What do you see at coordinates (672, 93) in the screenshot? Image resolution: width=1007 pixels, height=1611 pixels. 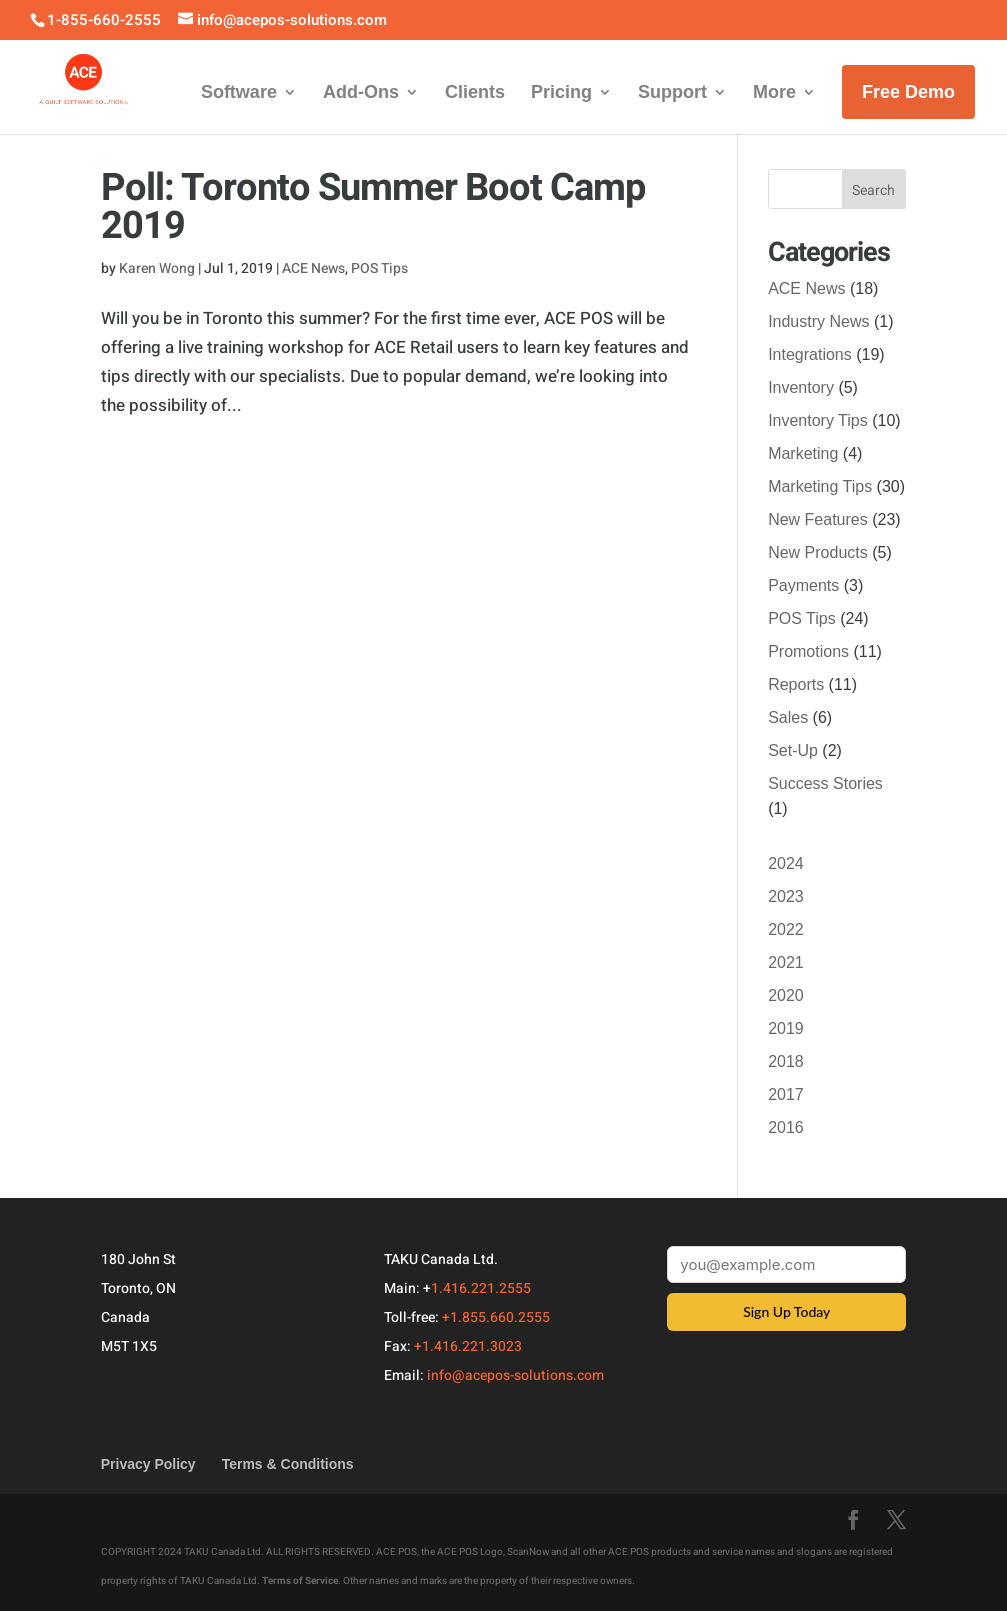 I see `Support` at bounding box center [672, 93].